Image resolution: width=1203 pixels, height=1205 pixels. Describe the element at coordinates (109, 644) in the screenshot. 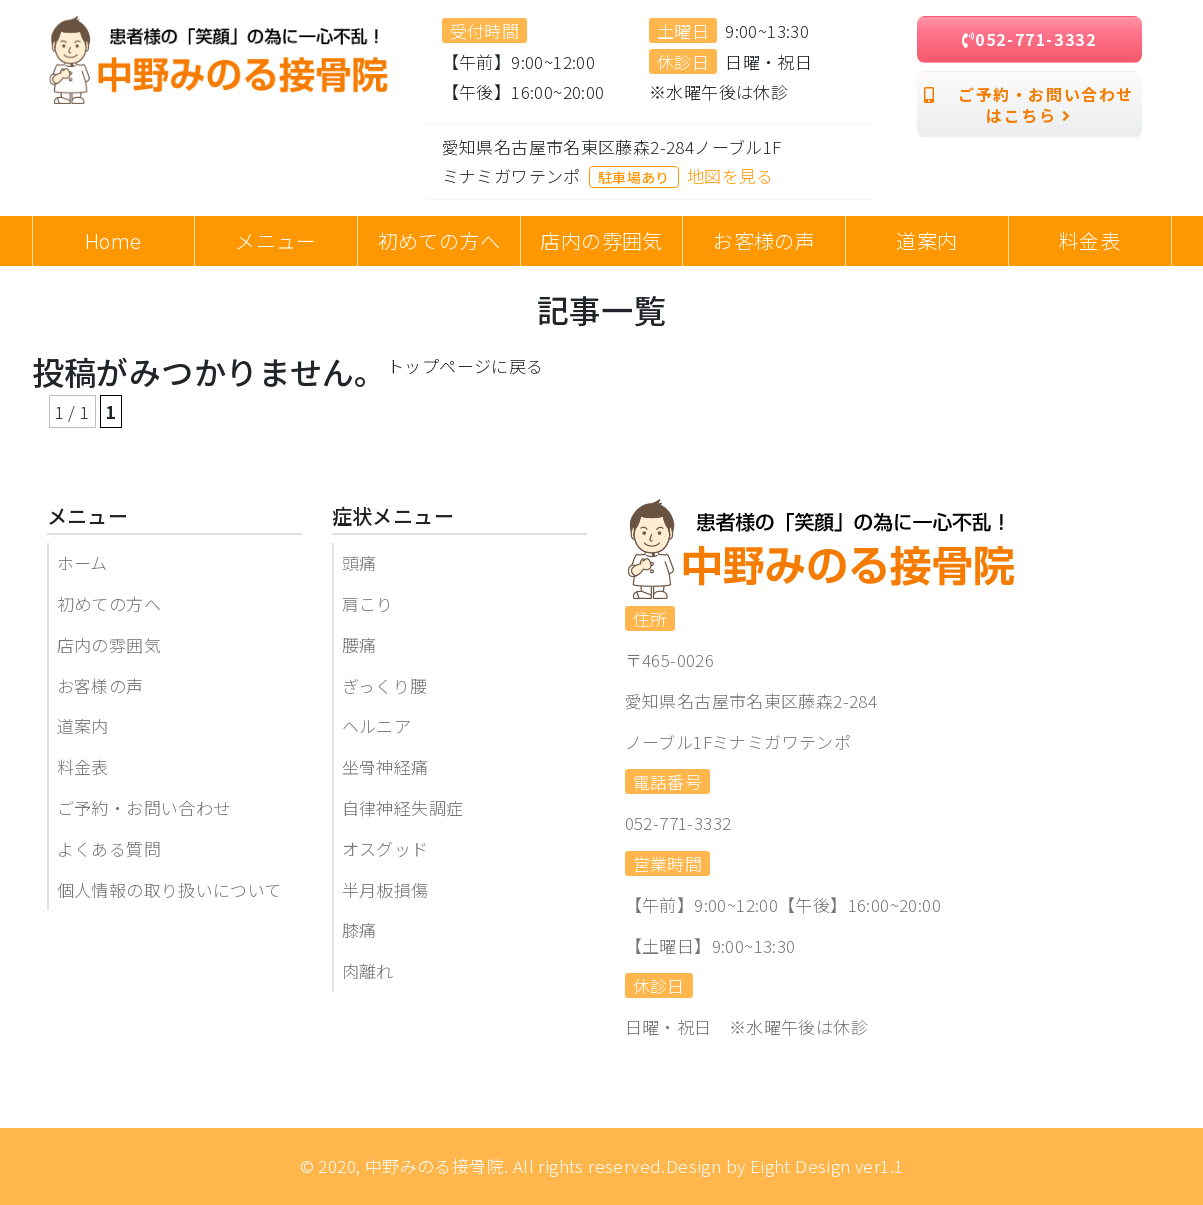

I see `店内の雰囲気` at that location.